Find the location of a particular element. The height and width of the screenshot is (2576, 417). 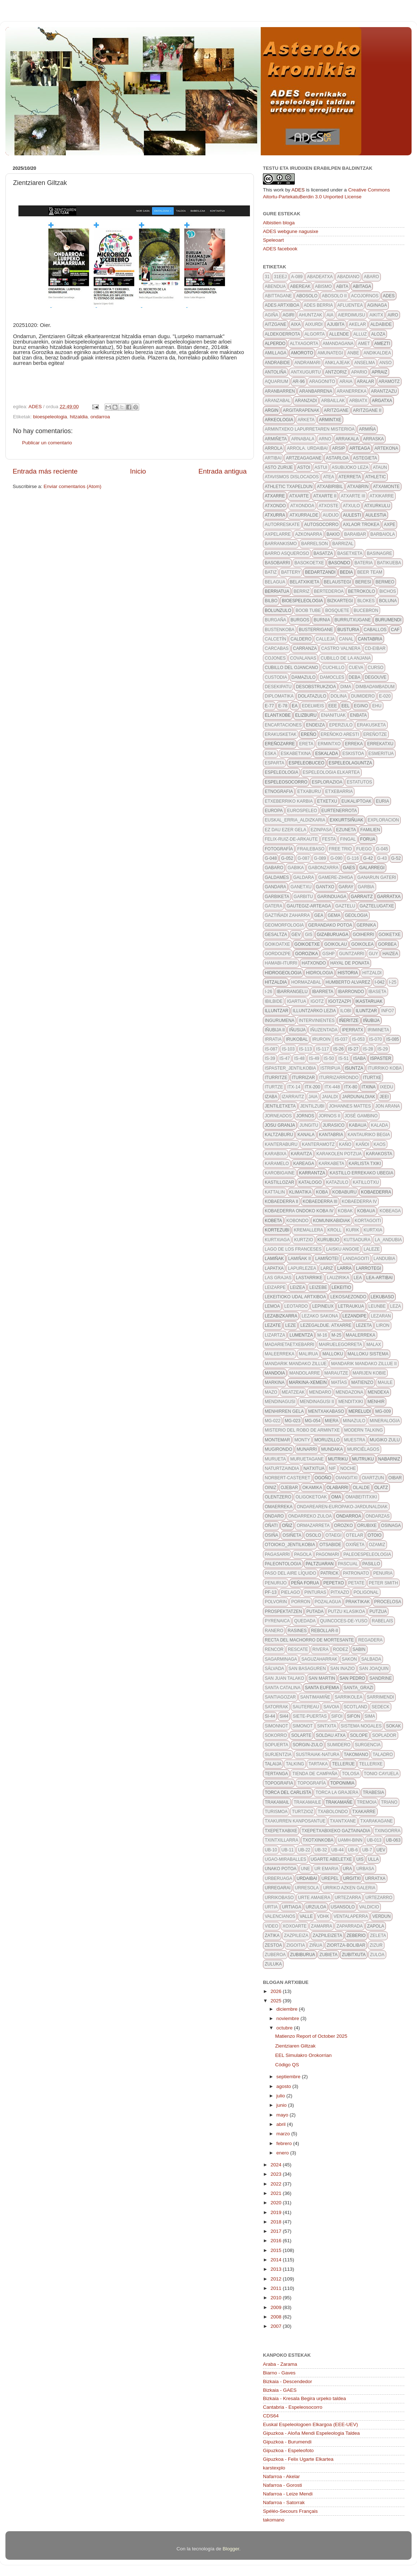

trakamaile is located at coordinates (307, 1802).